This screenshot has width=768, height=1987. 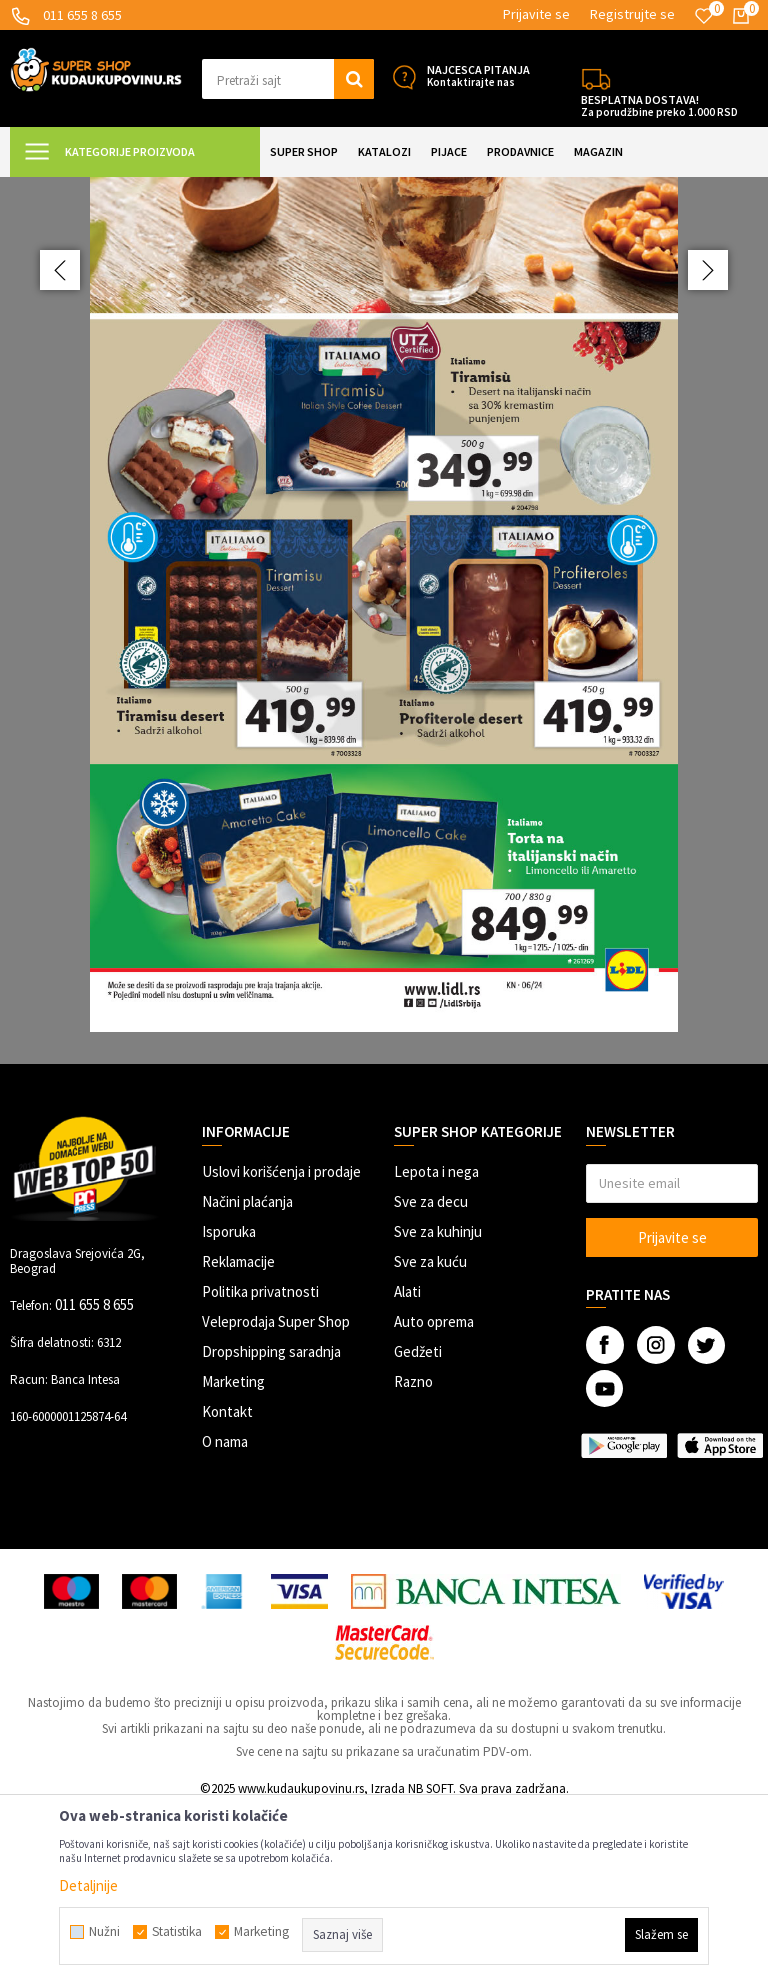 I want to click on Auto oprema, so click(x=434, y=1498).